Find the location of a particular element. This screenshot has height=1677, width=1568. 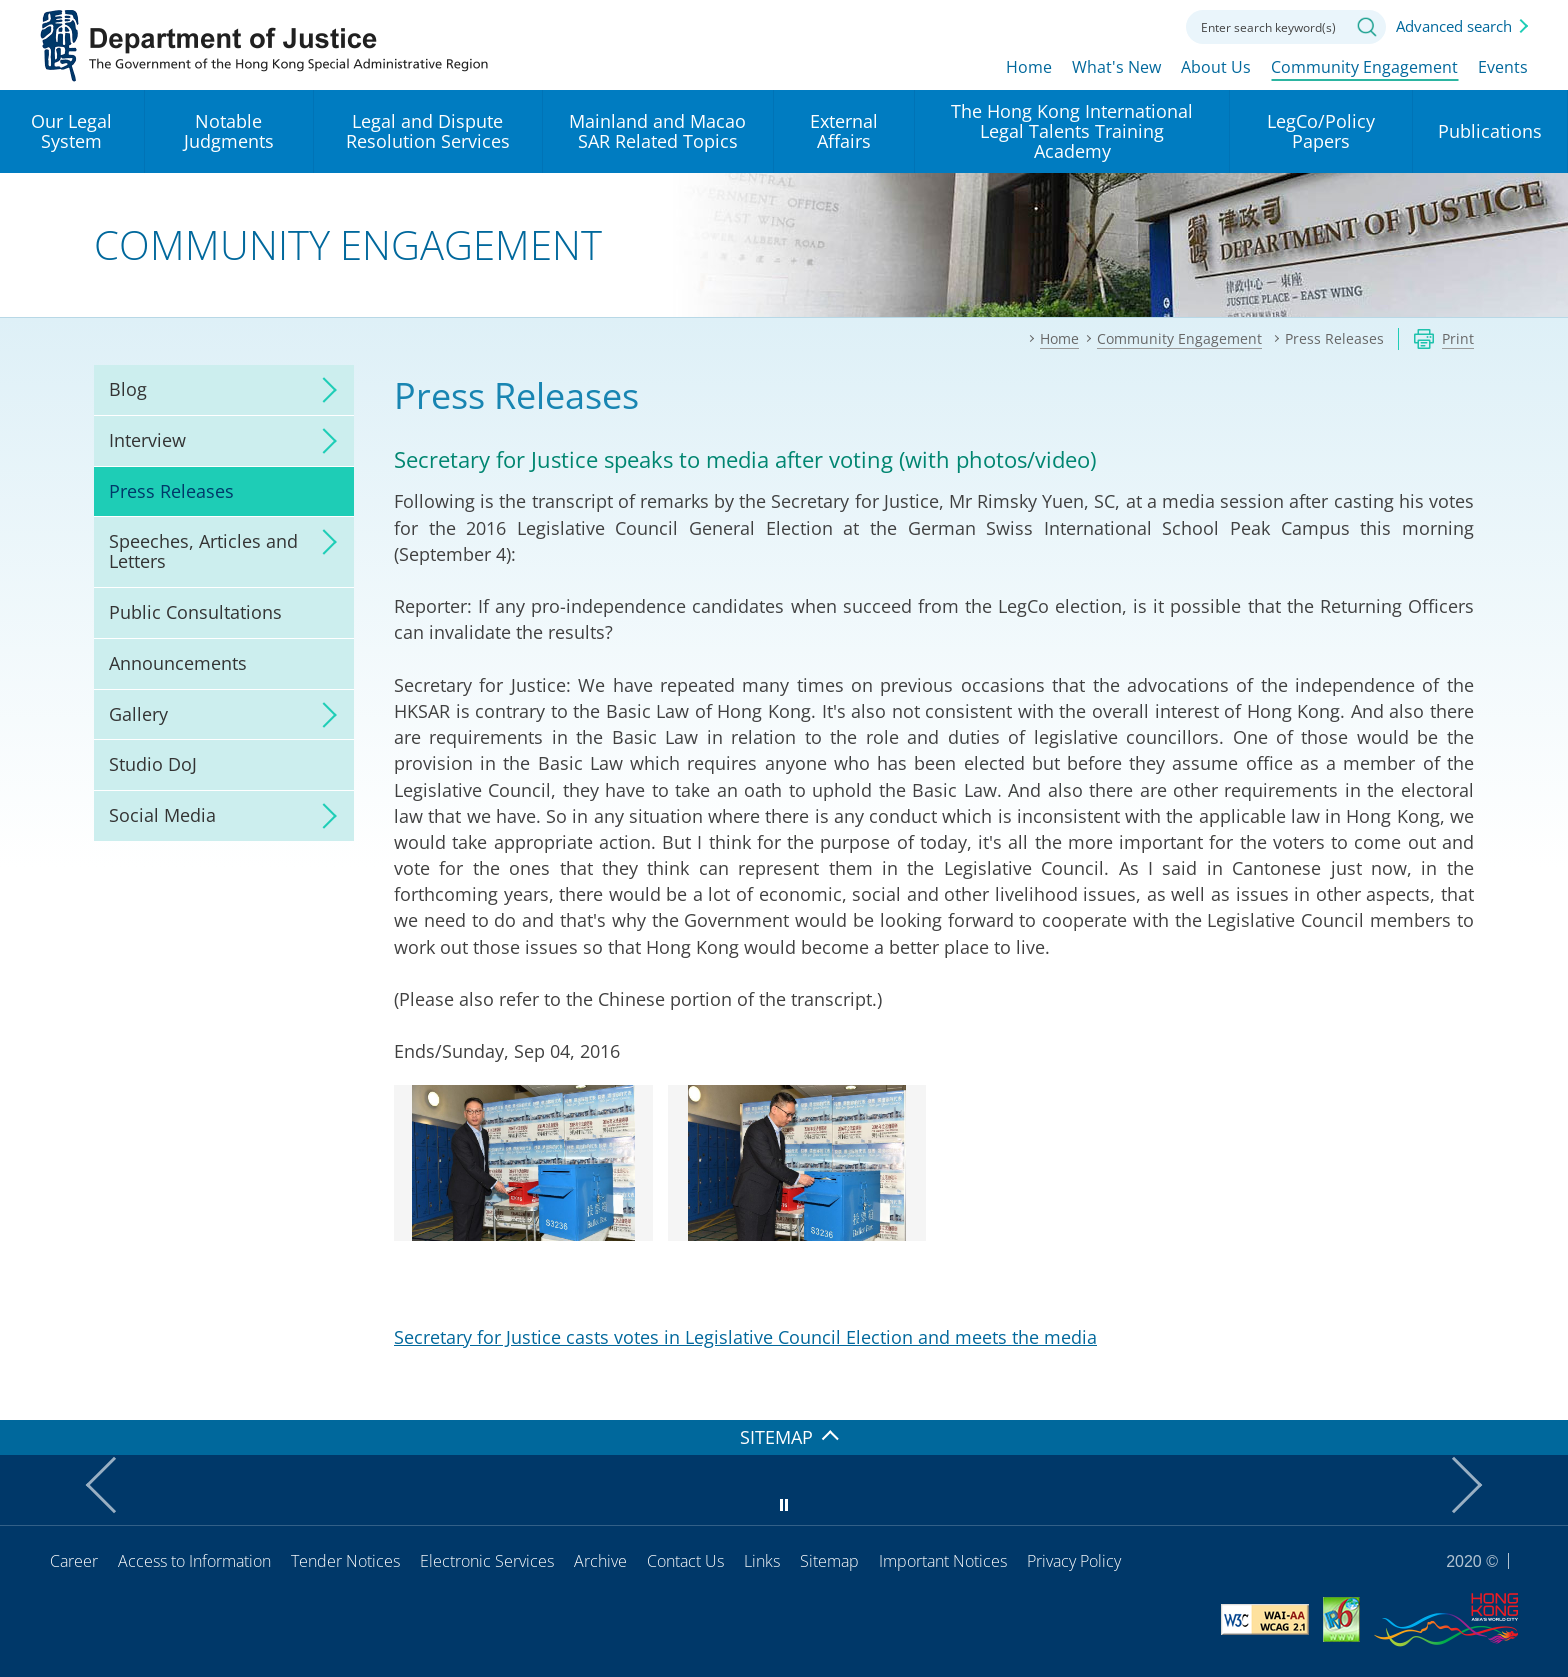

Links is located at coordinates (762, 1561).